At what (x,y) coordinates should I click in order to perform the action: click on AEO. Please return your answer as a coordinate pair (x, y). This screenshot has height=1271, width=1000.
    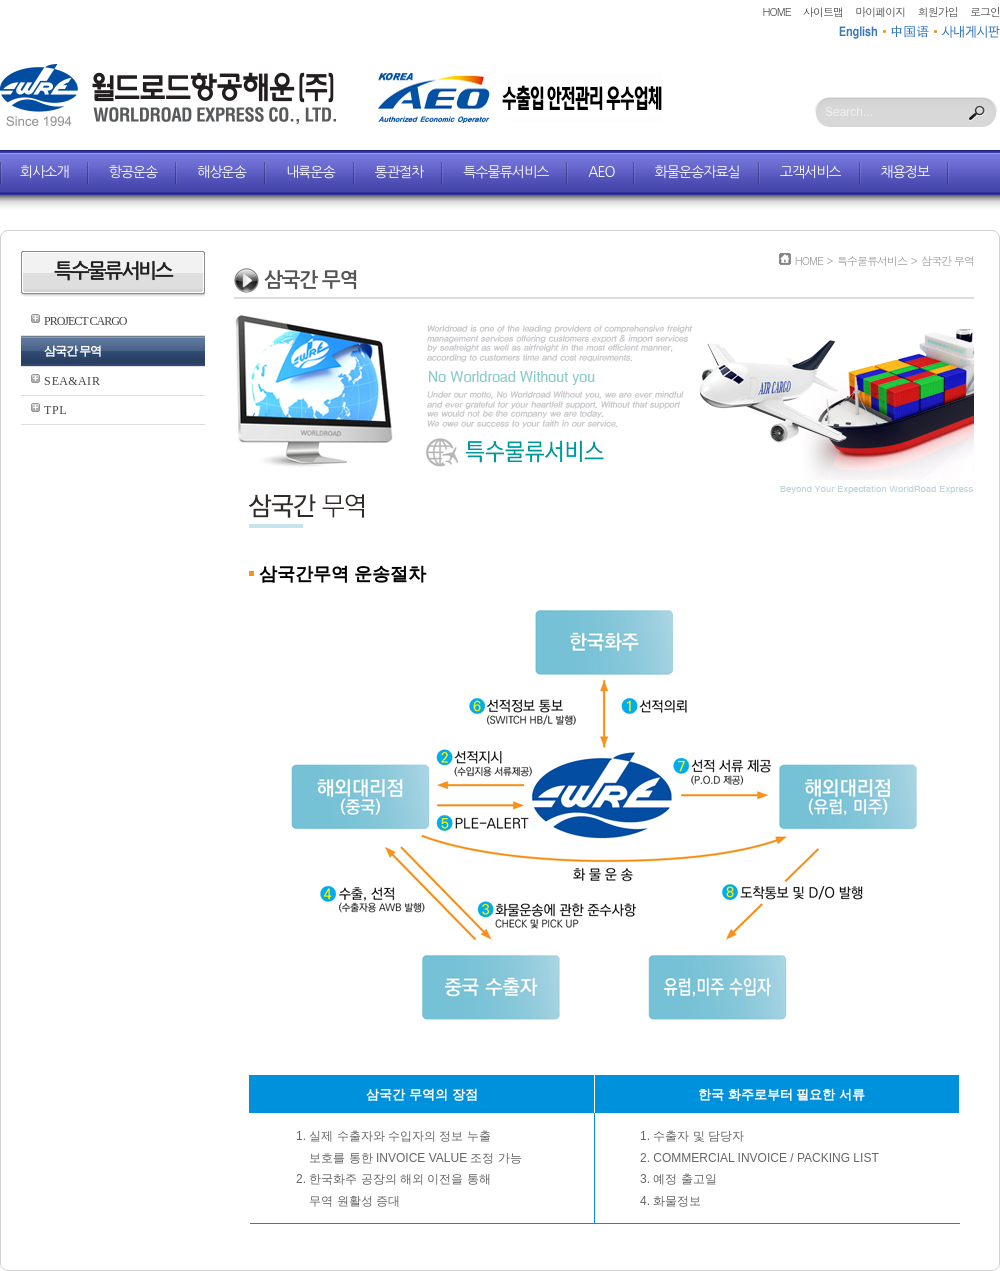
    Looking at the image, I should click on (601, 172).